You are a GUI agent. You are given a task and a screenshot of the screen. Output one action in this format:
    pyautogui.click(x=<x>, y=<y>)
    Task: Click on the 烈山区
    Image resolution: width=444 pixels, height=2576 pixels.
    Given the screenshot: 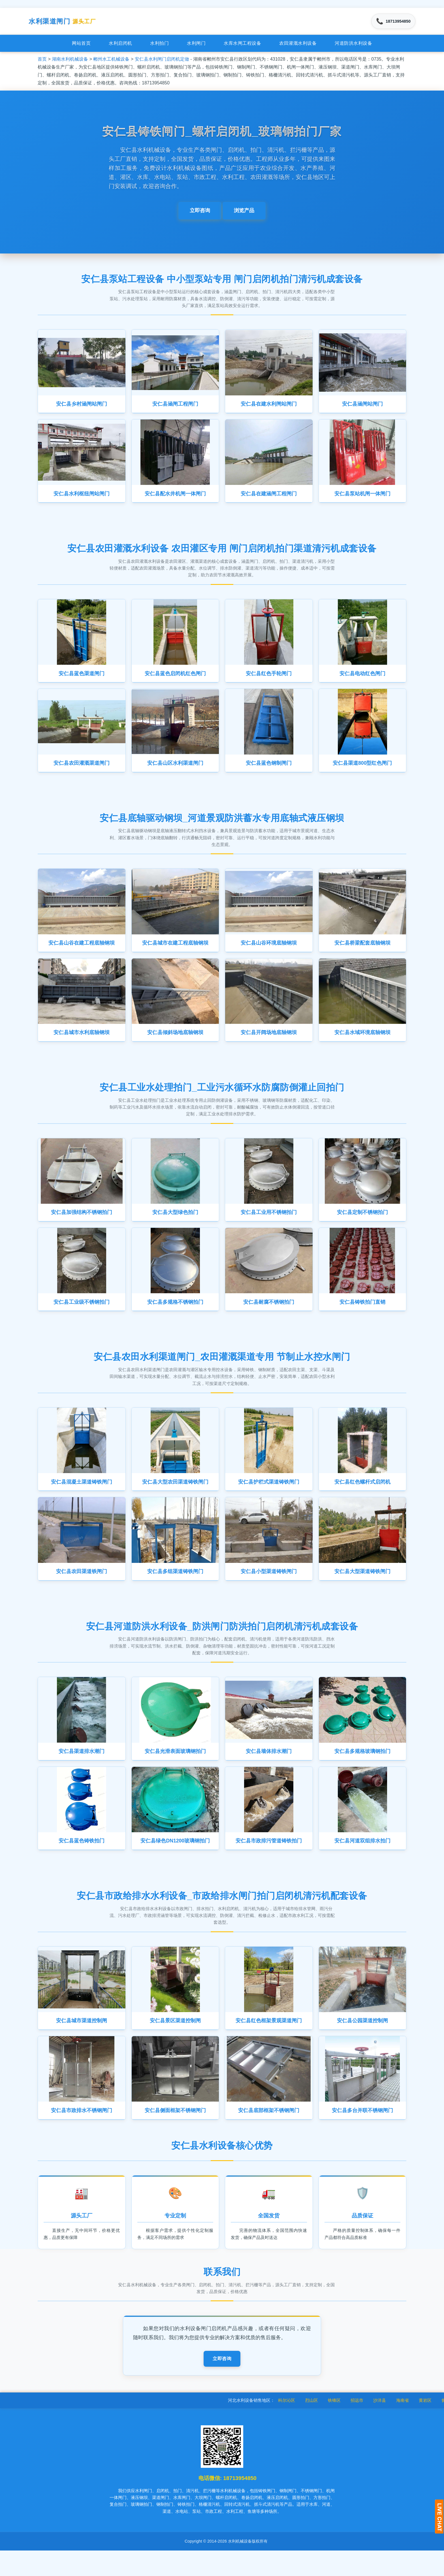 What is the action you would take?
    pyautogui.click(x=334, y=2425)
    